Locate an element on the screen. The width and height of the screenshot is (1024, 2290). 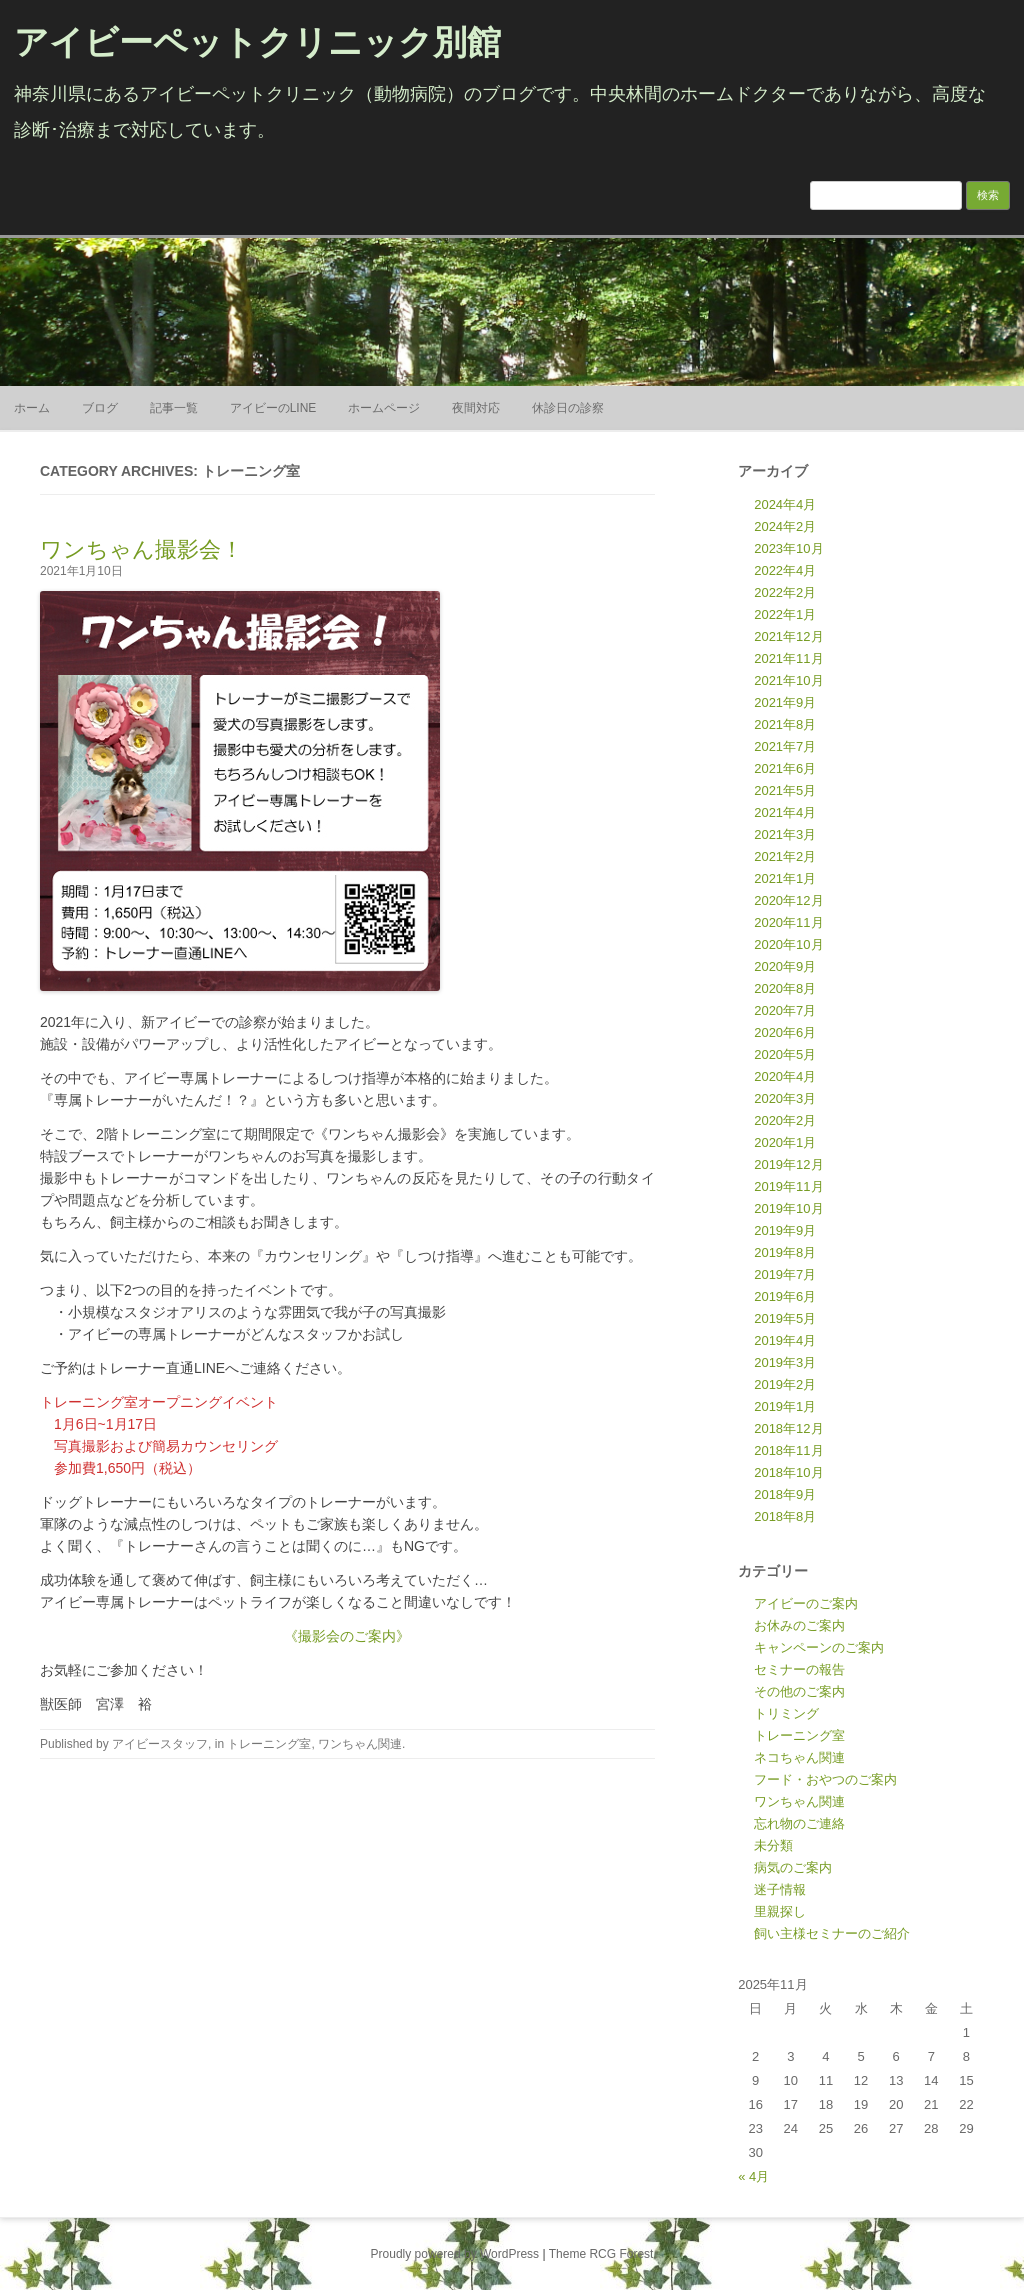
2019年8月 is located at coordinates (785, 1252).